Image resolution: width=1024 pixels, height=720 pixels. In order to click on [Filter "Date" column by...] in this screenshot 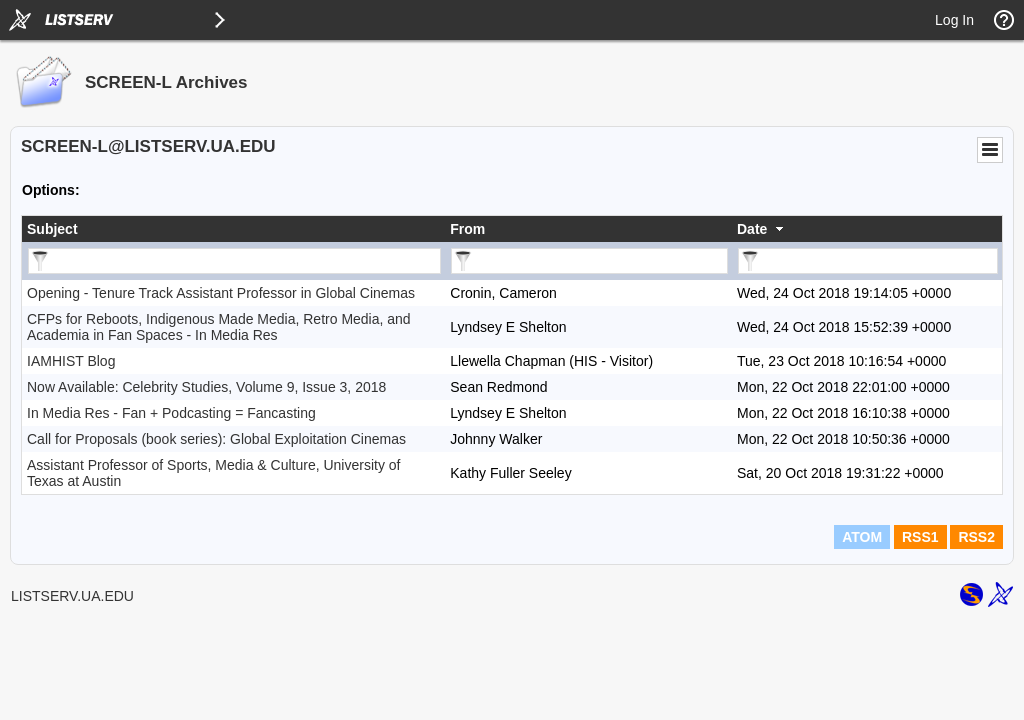, I will do `click(868, 261)`.